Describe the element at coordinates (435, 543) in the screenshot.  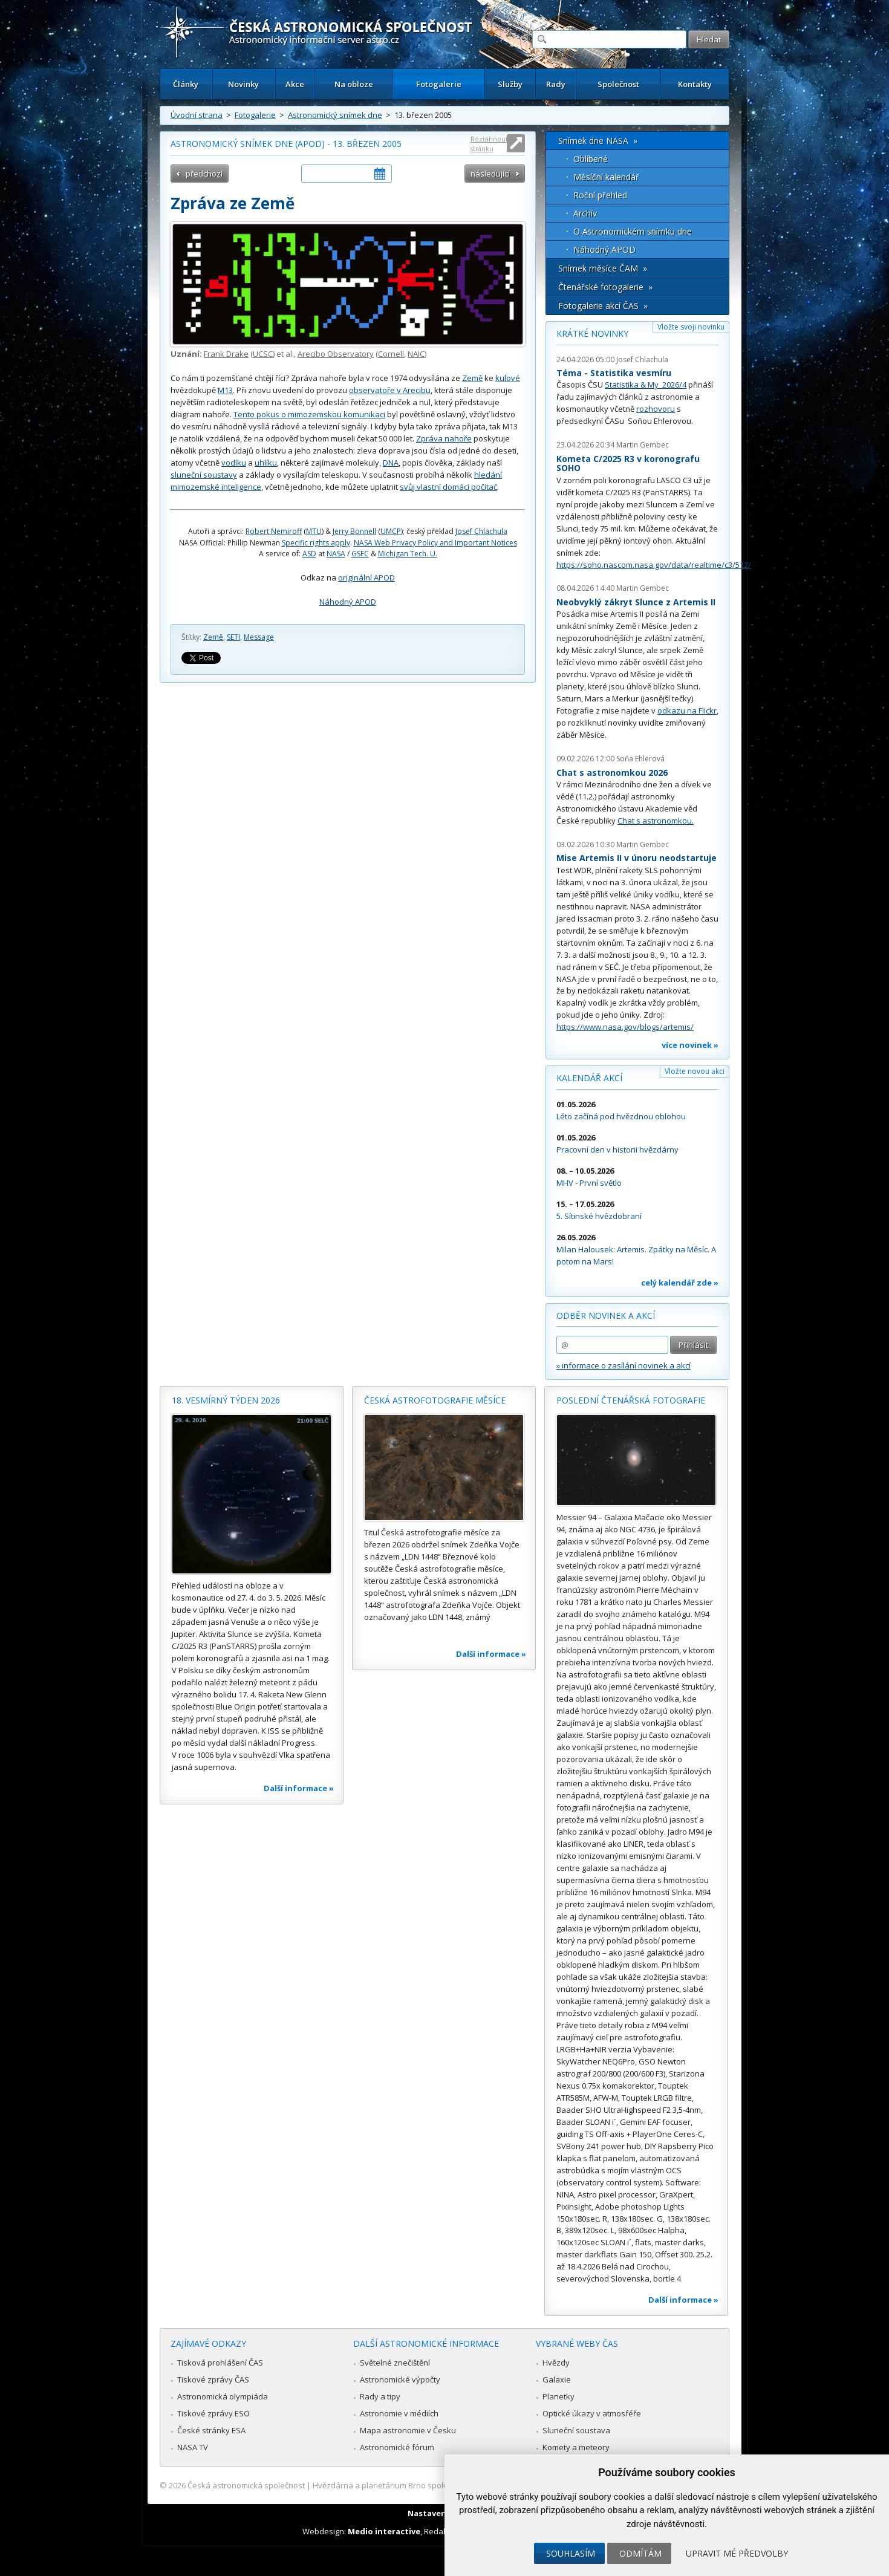
I see `NASA Web Privacy Policy and Important Notices` at that location.